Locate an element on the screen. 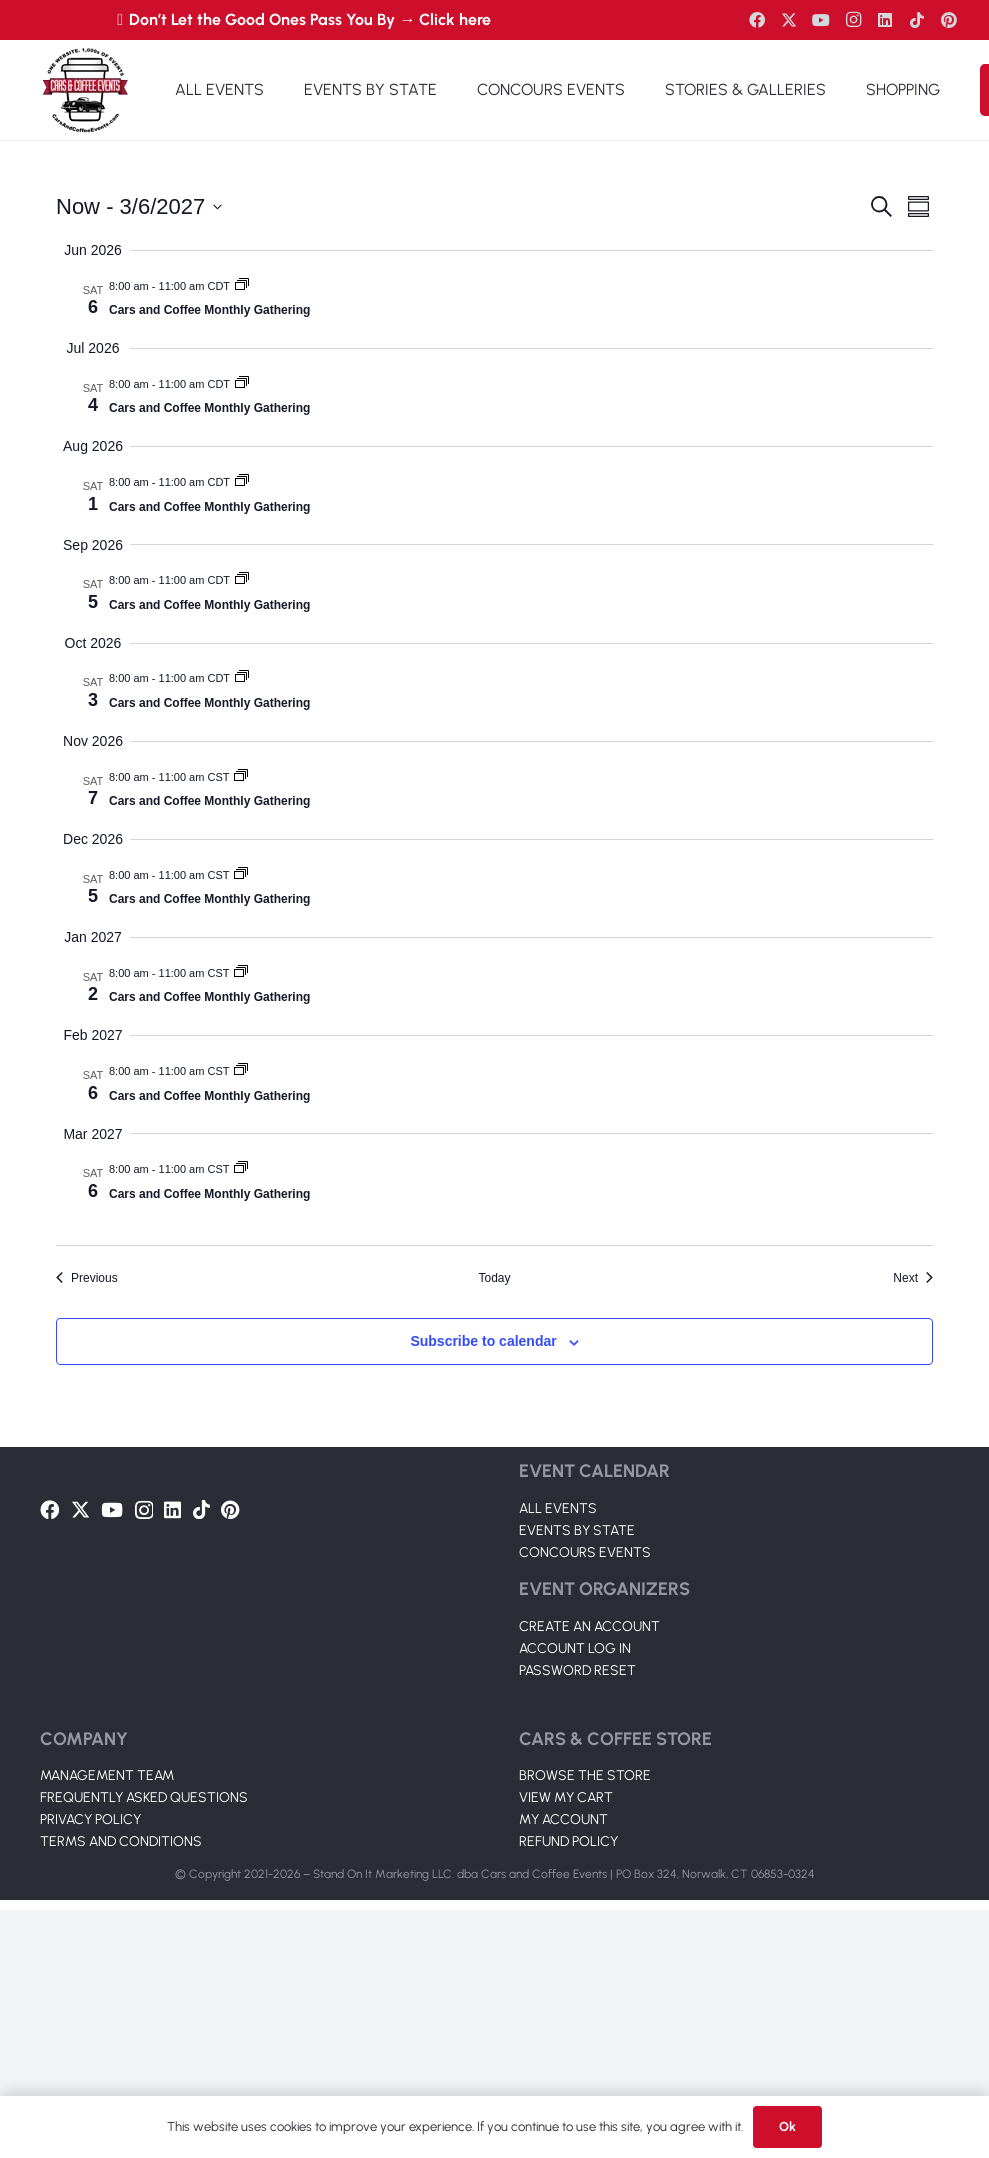  [Previous Events] is located at coordinates (87, 1278).